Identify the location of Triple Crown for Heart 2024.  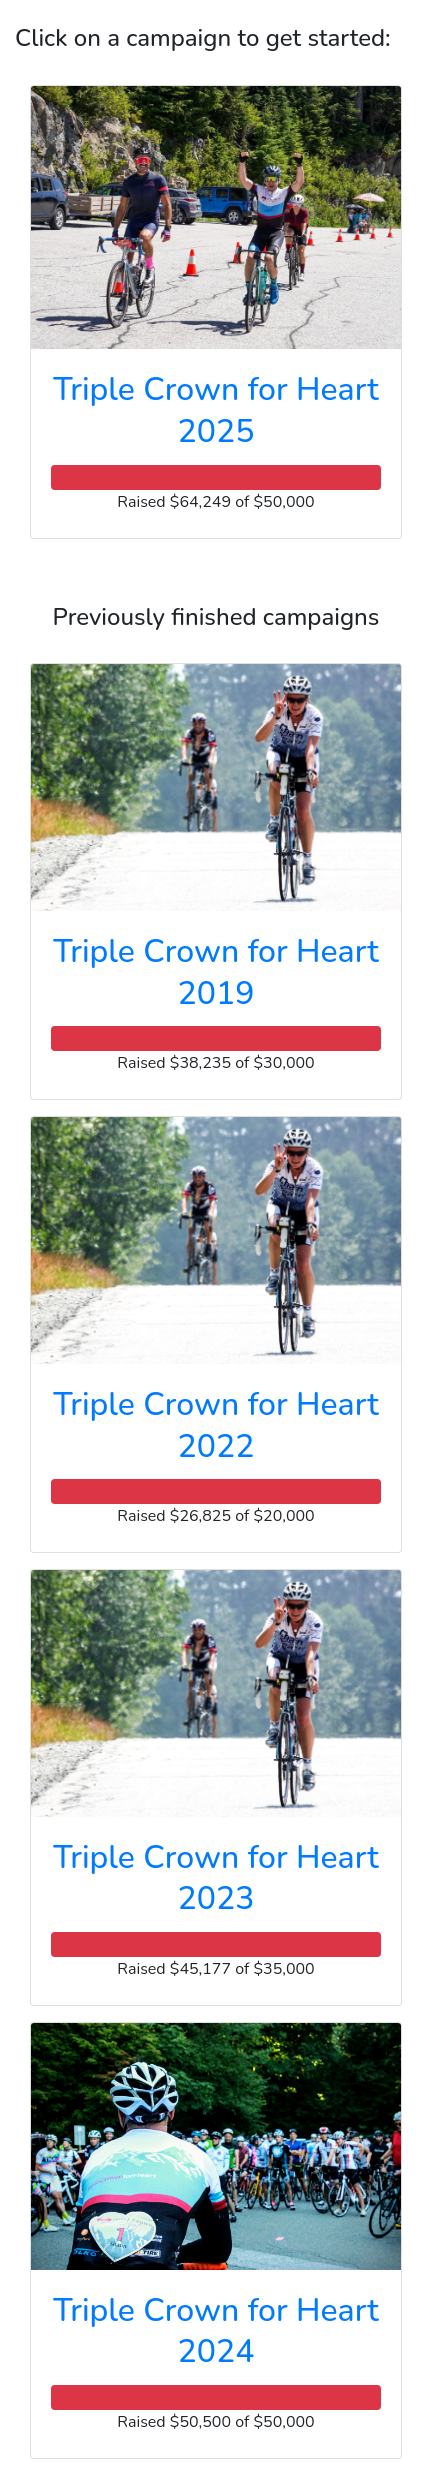
(215, 2331).